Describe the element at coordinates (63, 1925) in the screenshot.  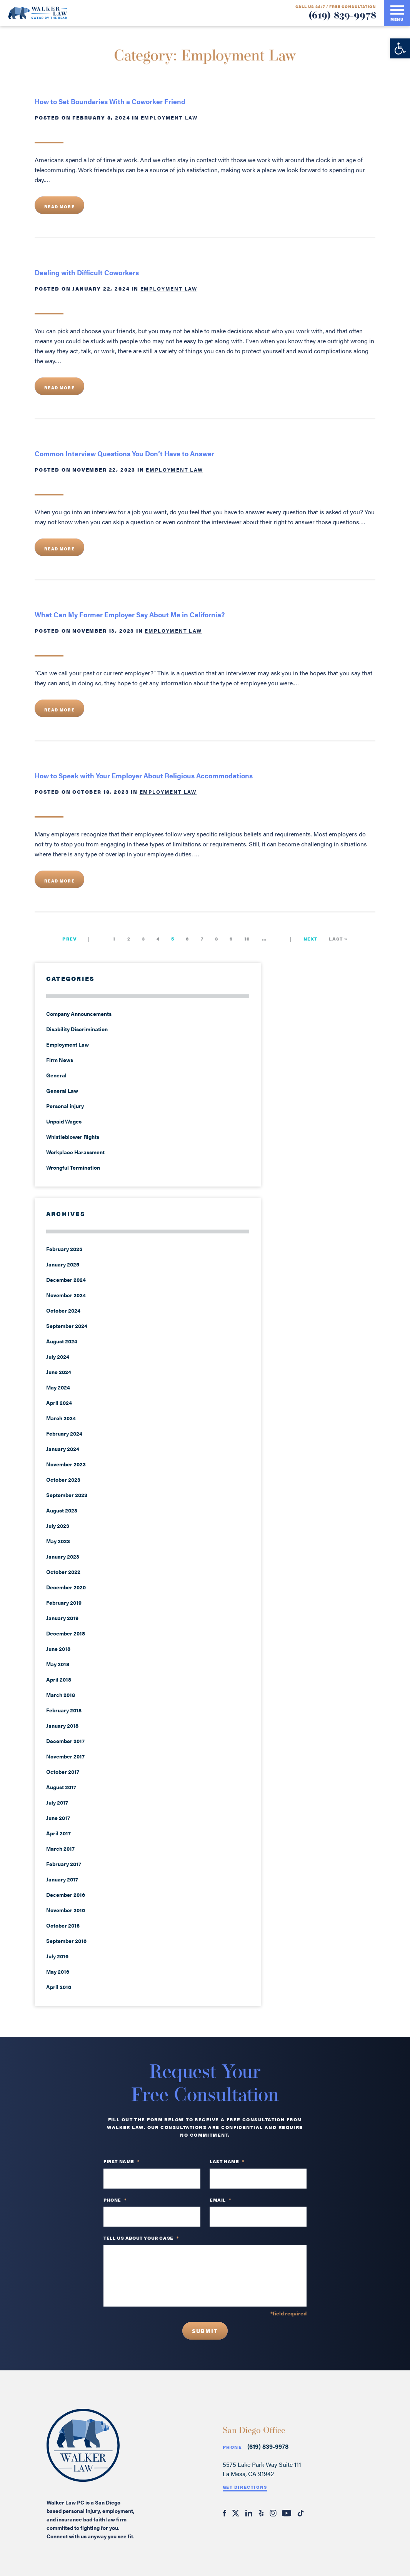
I see `October 2016` at that location.